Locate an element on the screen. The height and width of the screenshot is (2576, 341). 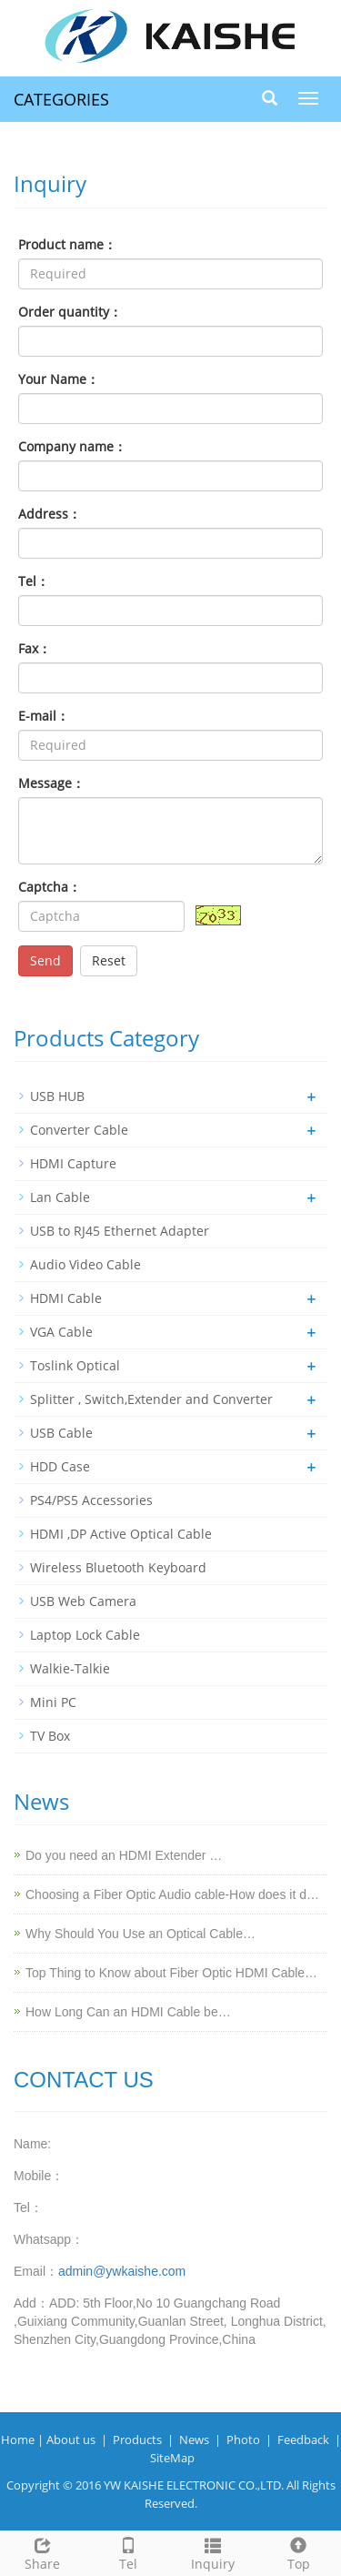
Product name： is located at coordinates (67, 244).